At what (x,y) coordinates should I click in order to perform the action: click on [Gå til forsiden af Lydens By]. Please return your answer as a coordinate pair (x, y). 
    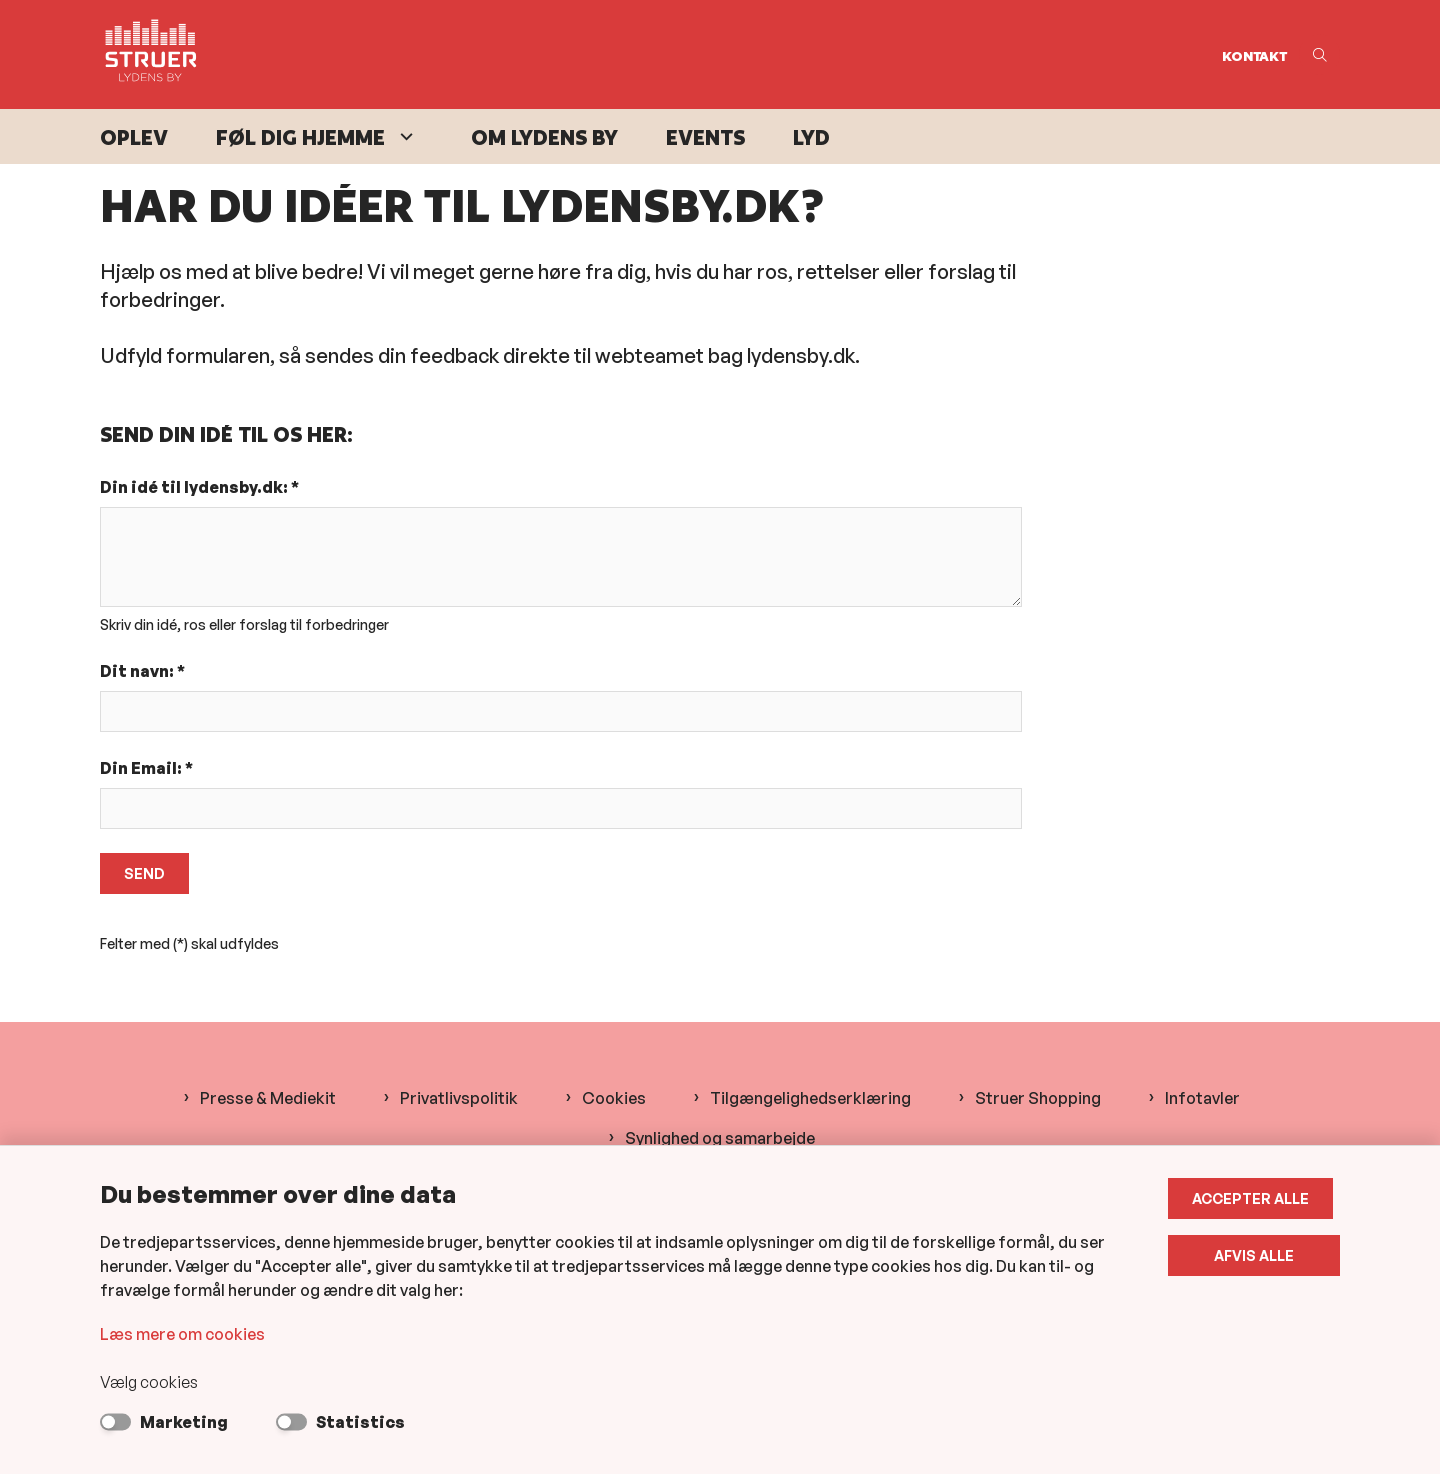
    Looking at the image, I should click on (655, 54).